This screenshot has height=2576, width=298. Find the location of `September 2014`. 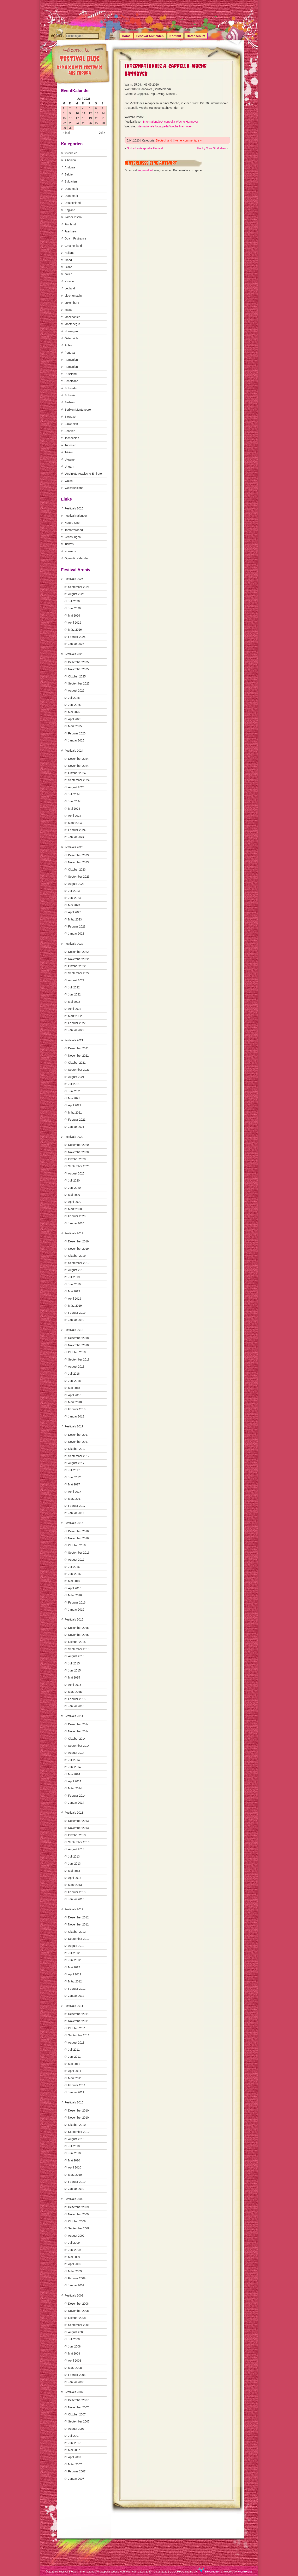

September 2014 is located at coordinates (79, 1745).